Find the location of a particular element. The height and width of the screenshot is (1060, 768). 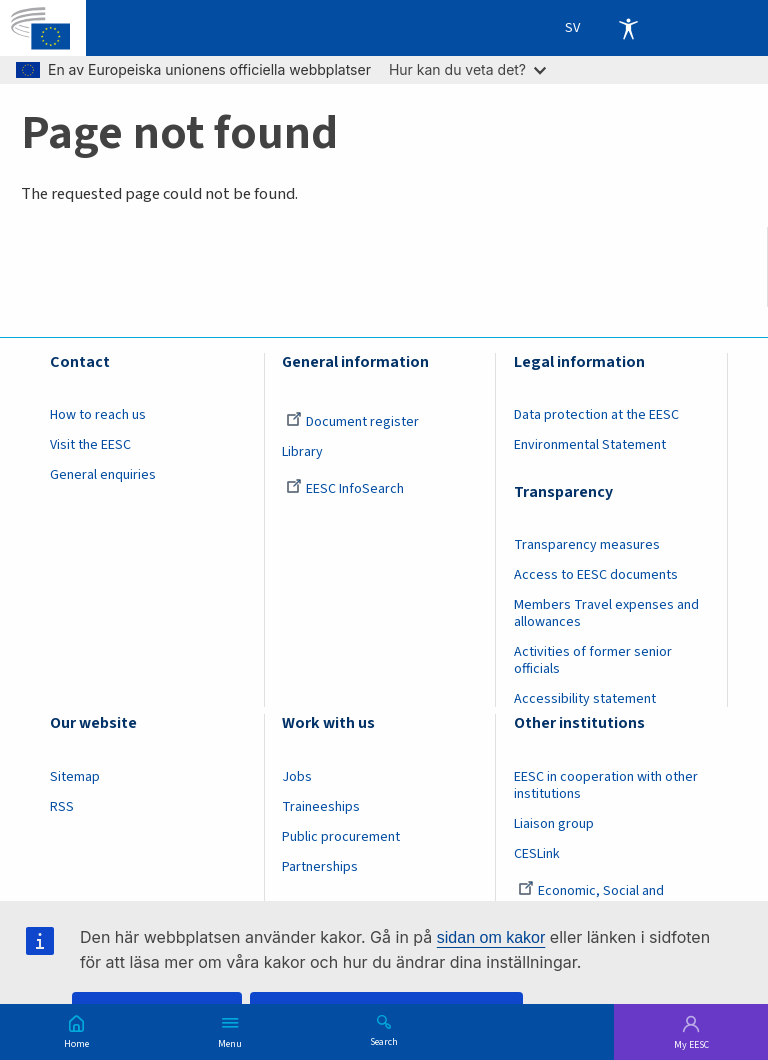

Library is located at coordinates (302, 452).